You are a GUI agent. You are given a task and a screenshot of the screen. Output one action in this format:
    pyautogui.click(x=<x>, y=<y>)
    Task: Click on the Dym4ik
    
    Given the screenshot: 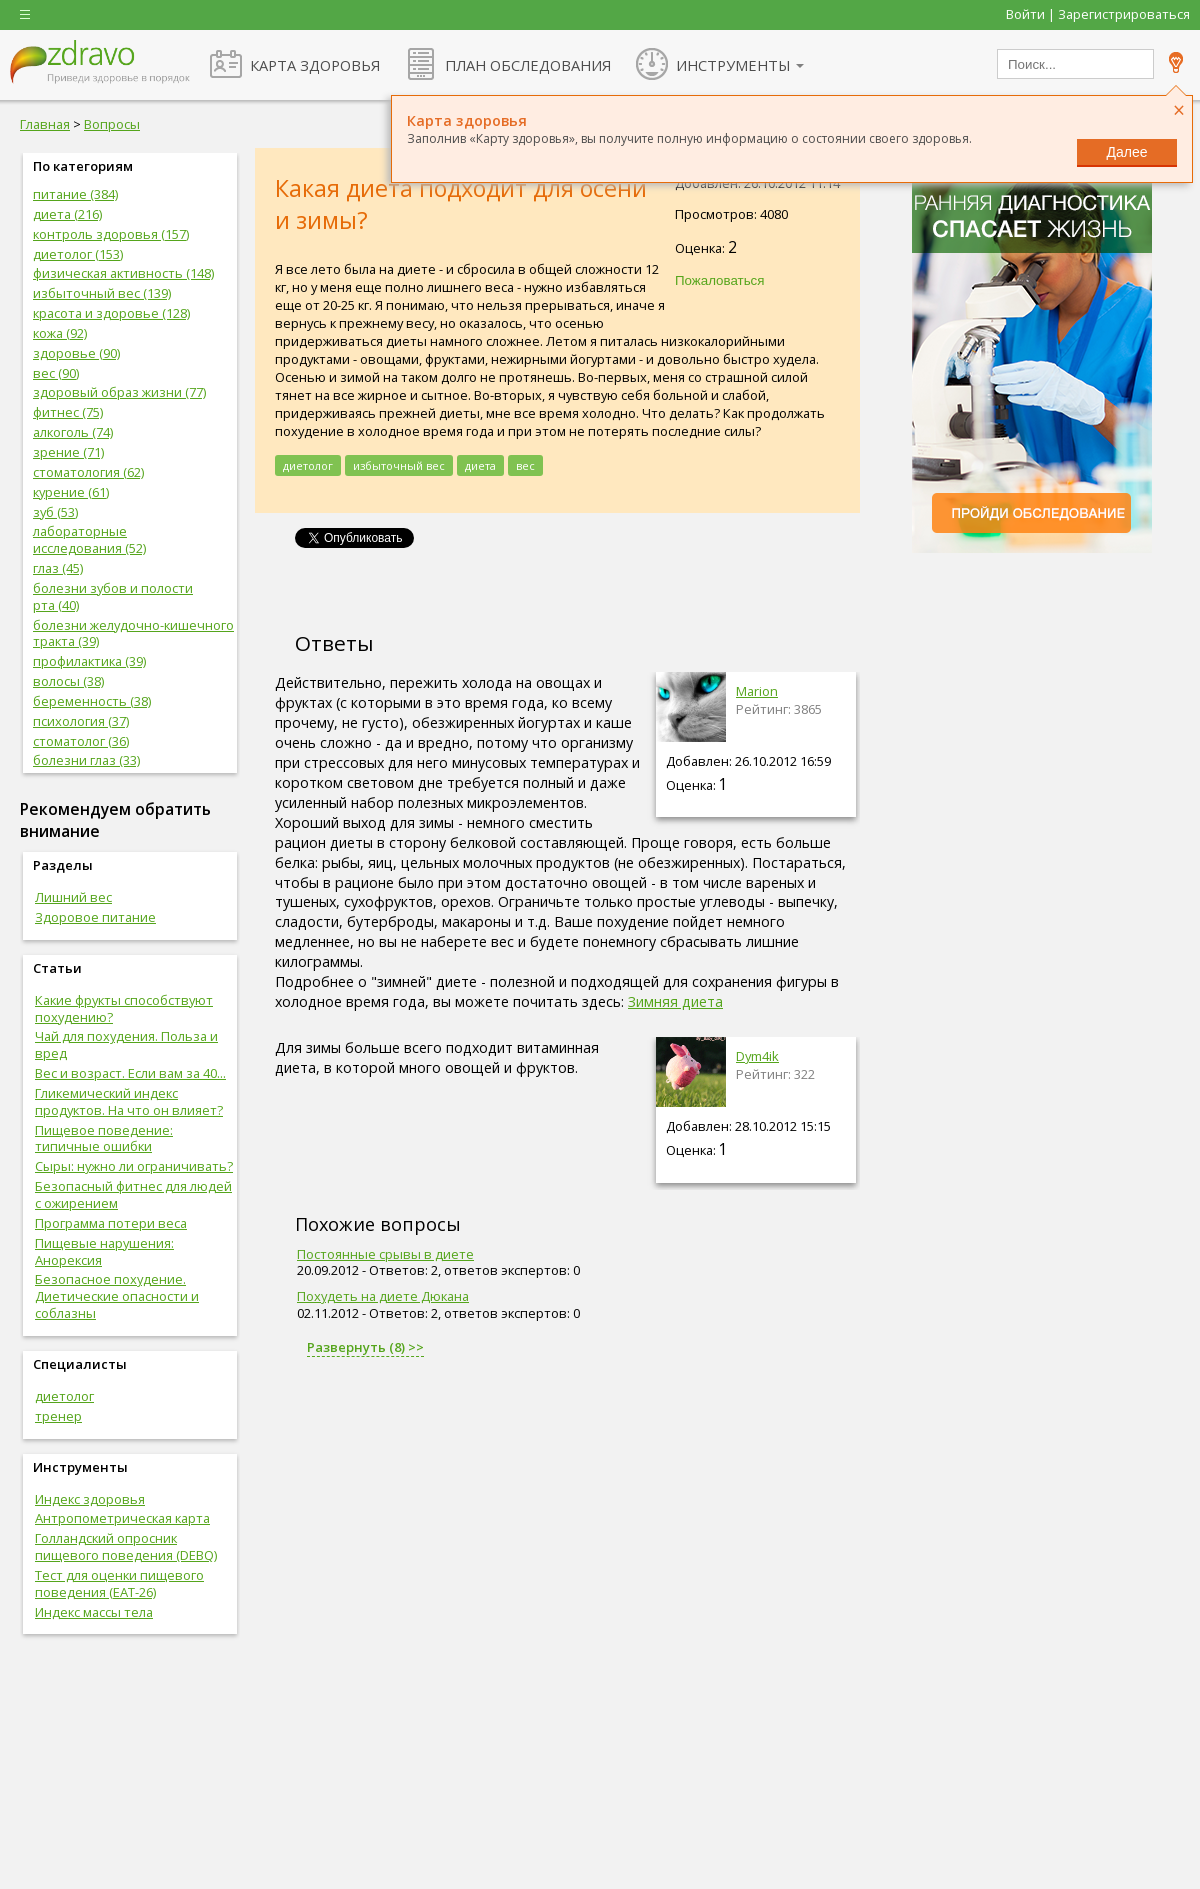 What is the action you would take?
    pyautogui.click(x=757, y=1056)
    